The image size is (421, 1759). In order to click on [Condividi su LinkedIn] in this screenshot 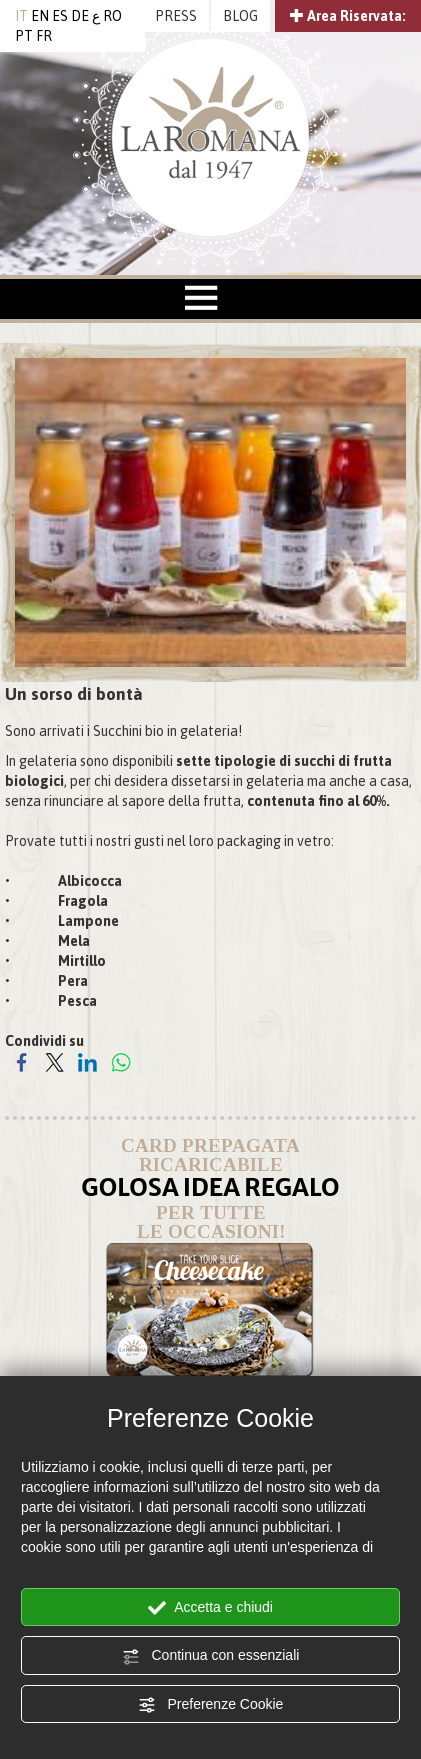, I will do `click(87, 1062)`.